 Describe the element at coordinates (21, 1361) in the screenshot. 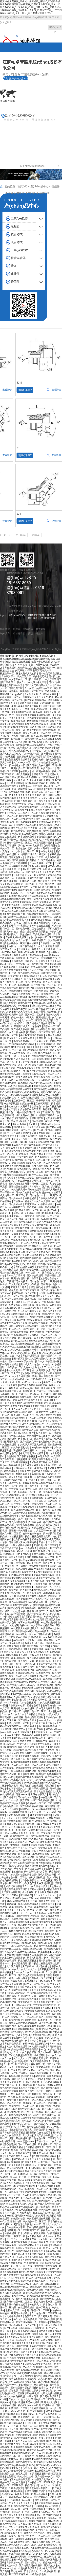

I see `国产chinesehd天美传媒` at that location.